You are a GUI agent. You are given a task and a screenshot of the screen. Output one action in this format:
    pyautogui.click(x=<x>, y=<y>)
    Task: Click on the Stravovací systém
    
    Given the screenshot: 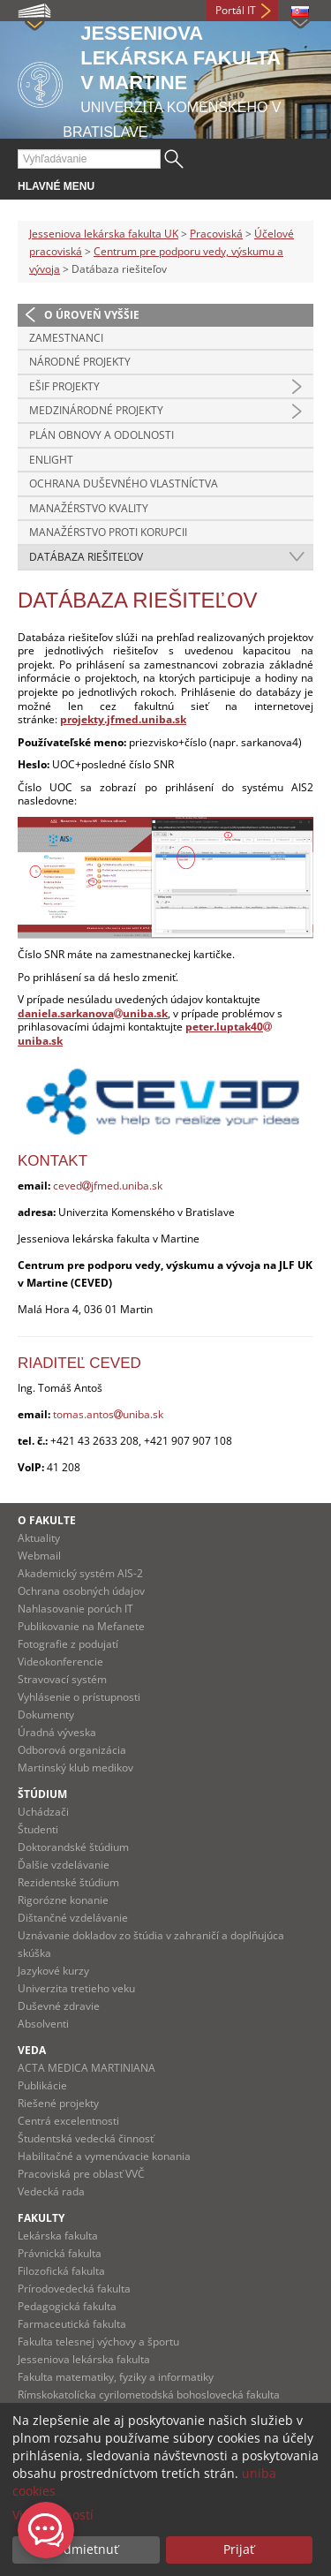 What is the action you would take?
    pyautogui.click(x=62, y=1679)
    